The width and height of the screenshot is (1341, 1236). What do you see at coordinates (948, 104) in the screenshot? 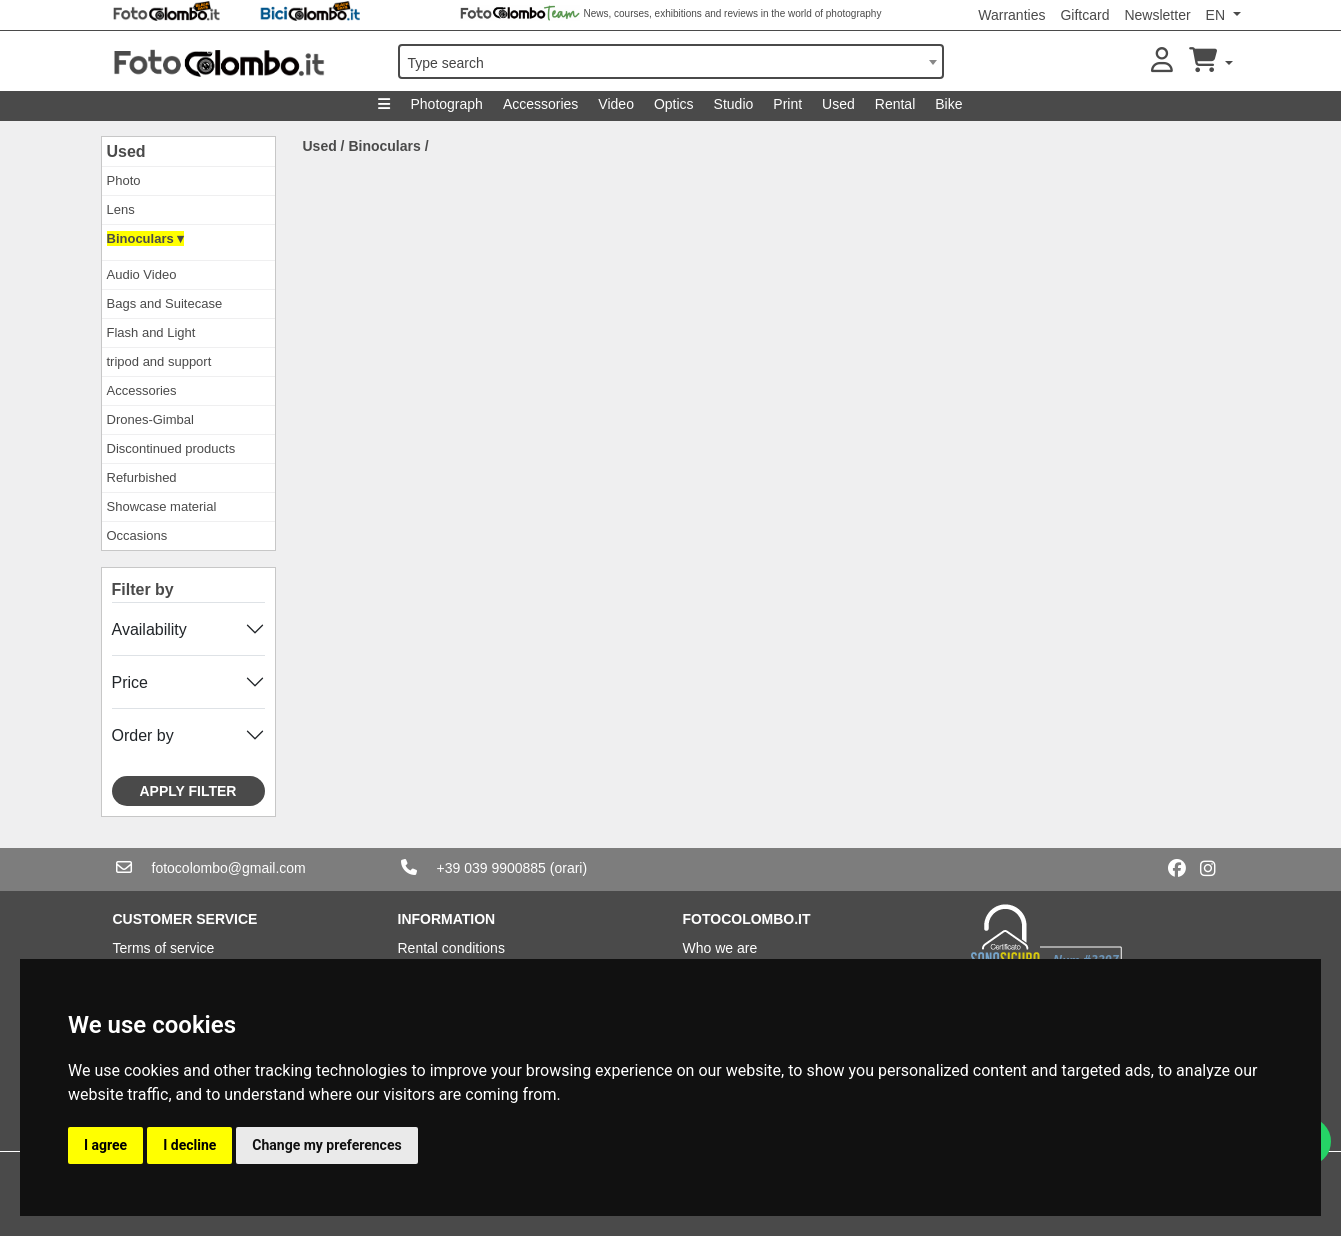
I see `Bike` at bounding box center [948, 104].